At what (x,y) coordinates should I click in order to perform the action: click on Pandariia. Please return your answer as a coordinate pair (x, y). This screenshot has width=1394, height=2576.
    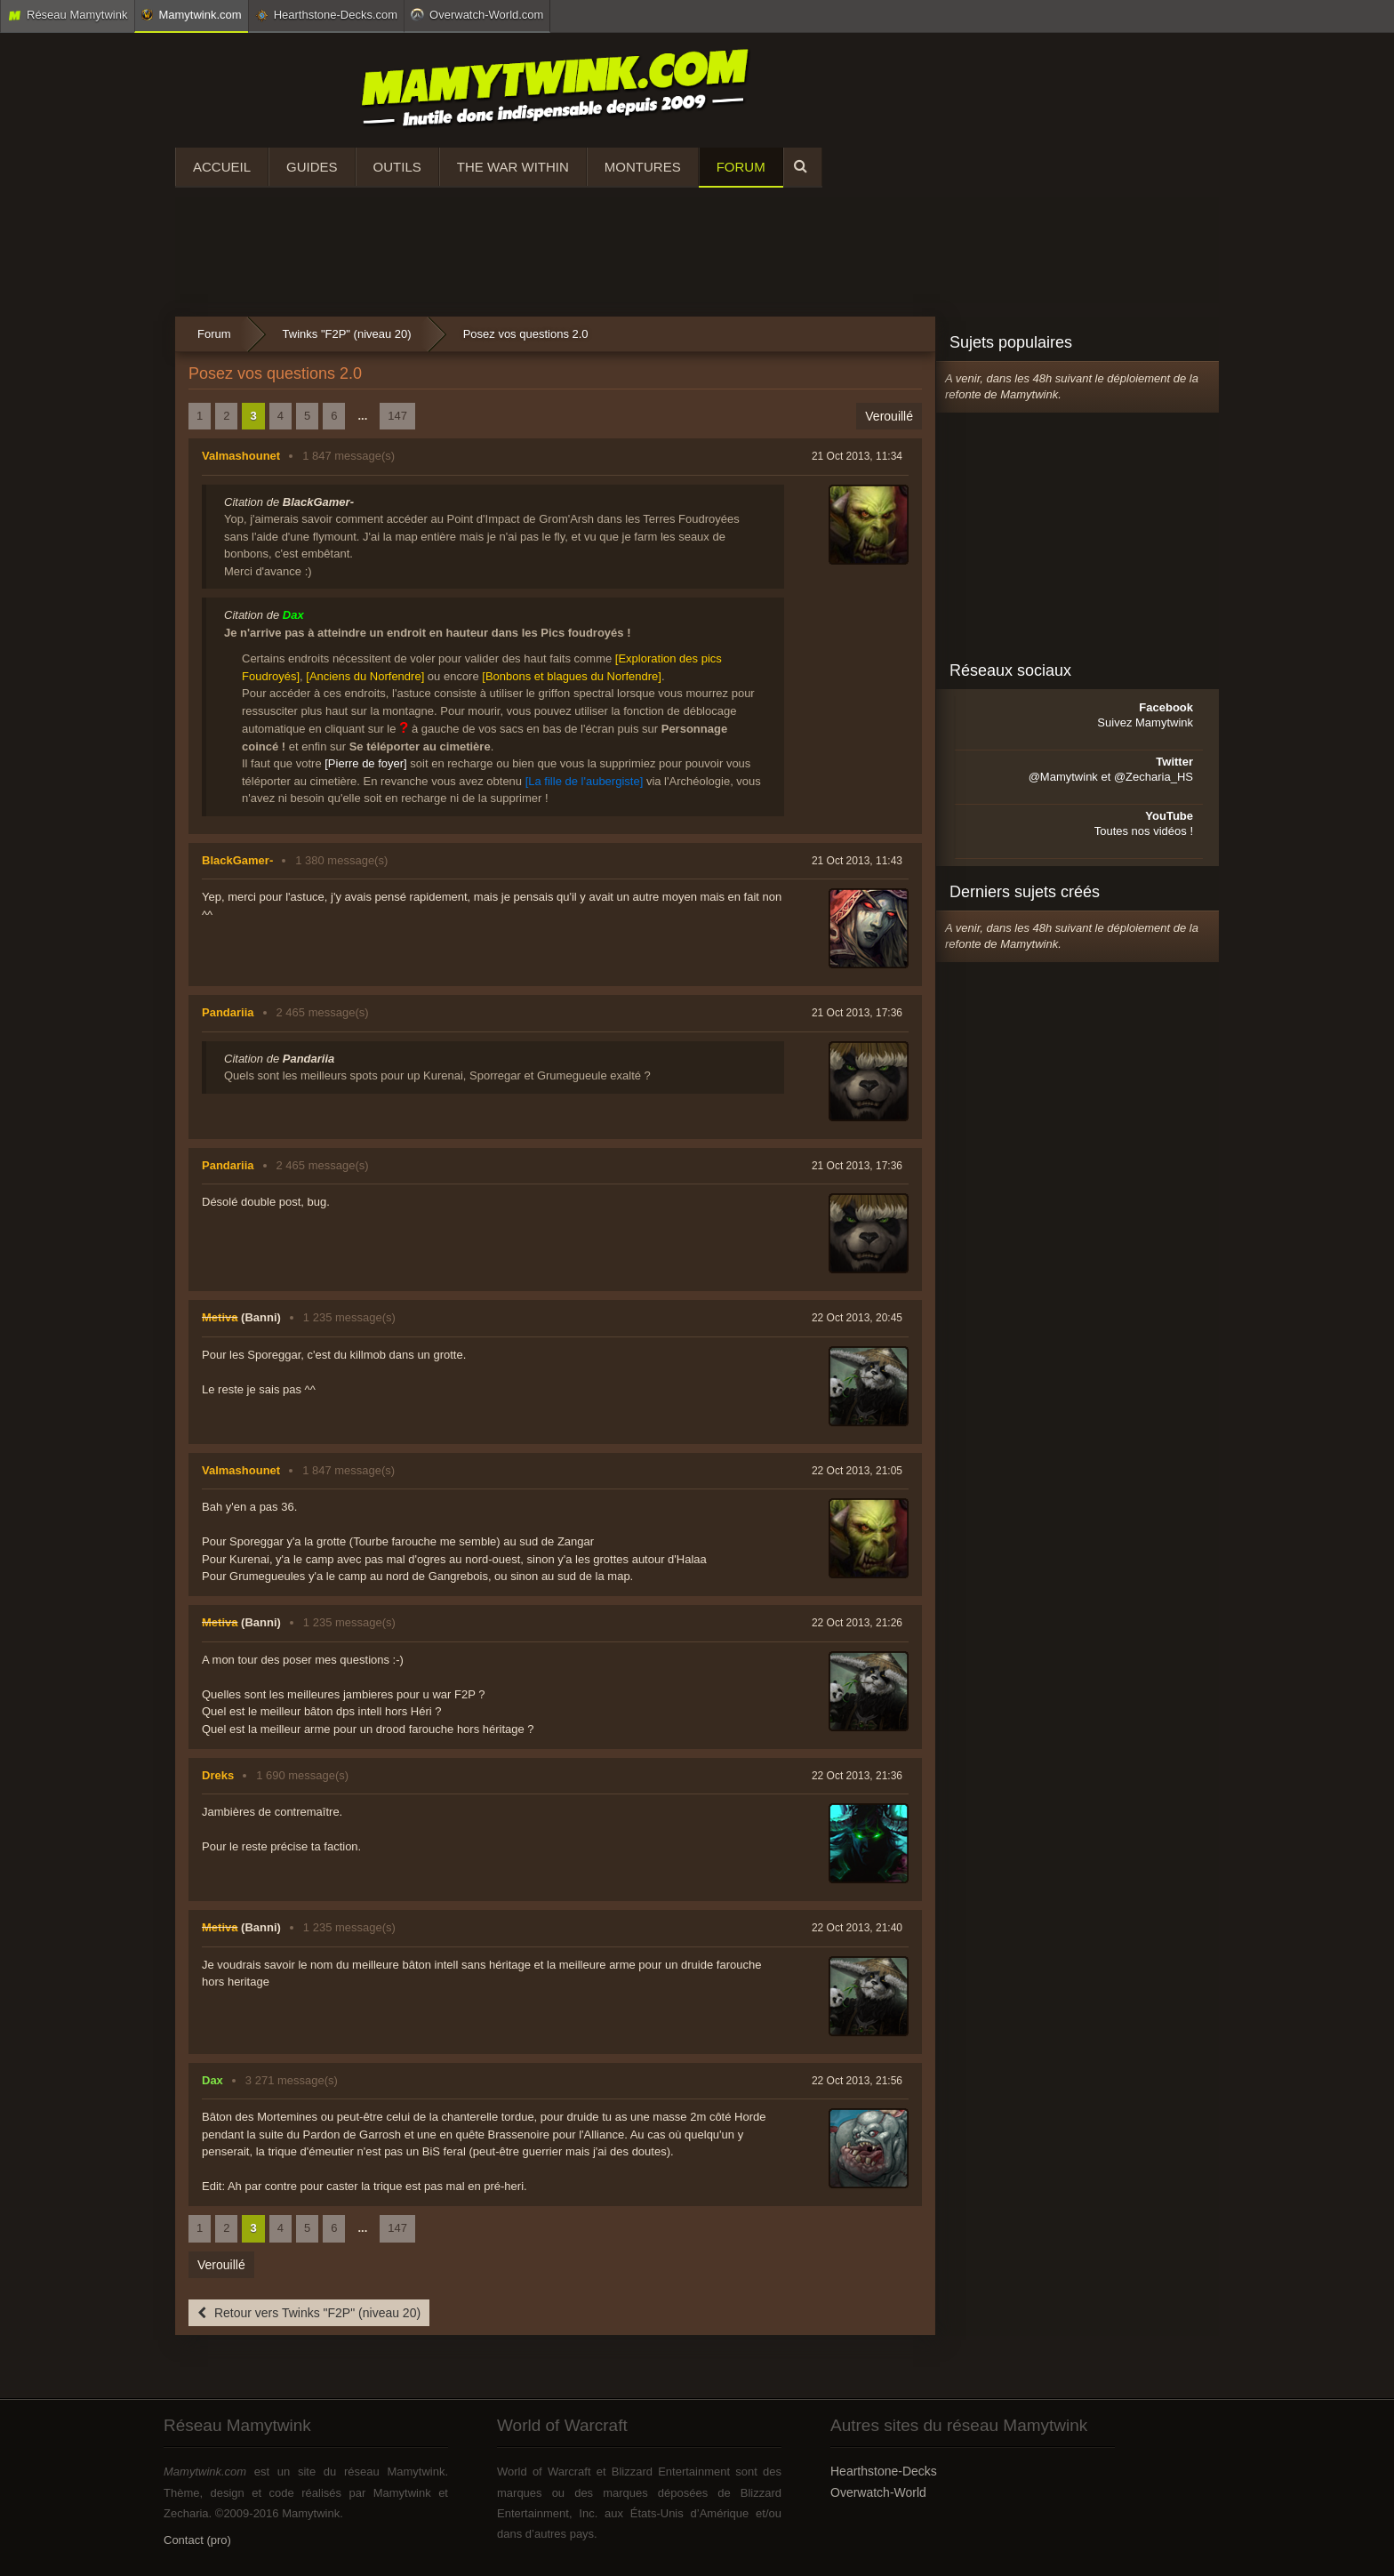
    Looking at the image, I should click on (228, 1012).